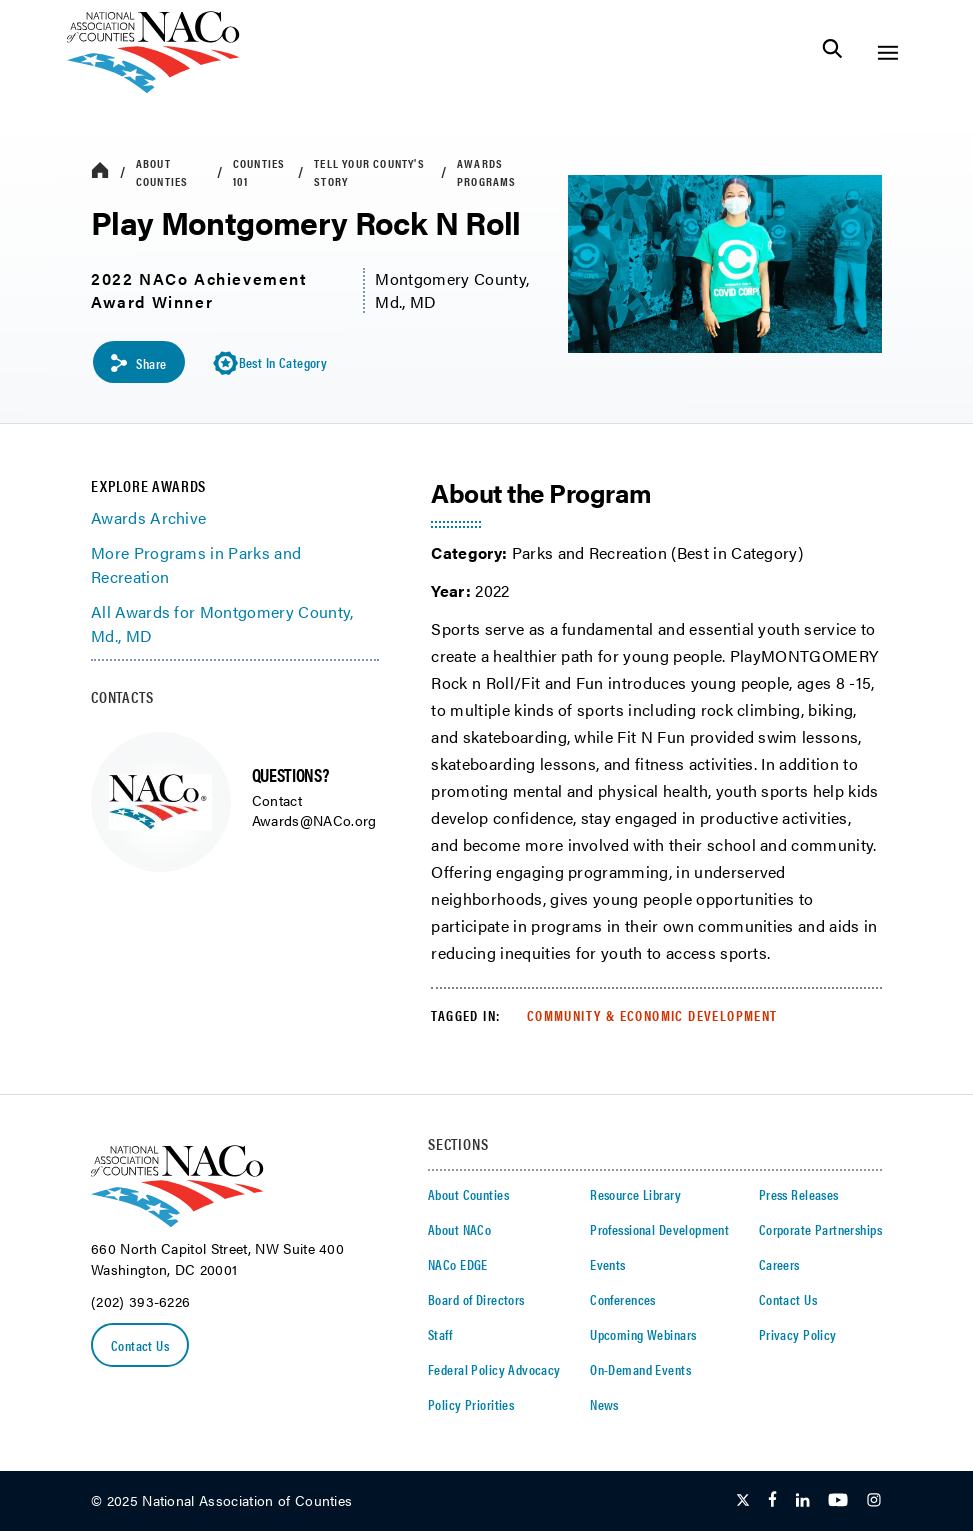 The image size is (973, 1531). What do you see at coordinates (820, 1229) in the screenshot?
I see `Corporate Partnerships` at bounding box center [820, 1229].